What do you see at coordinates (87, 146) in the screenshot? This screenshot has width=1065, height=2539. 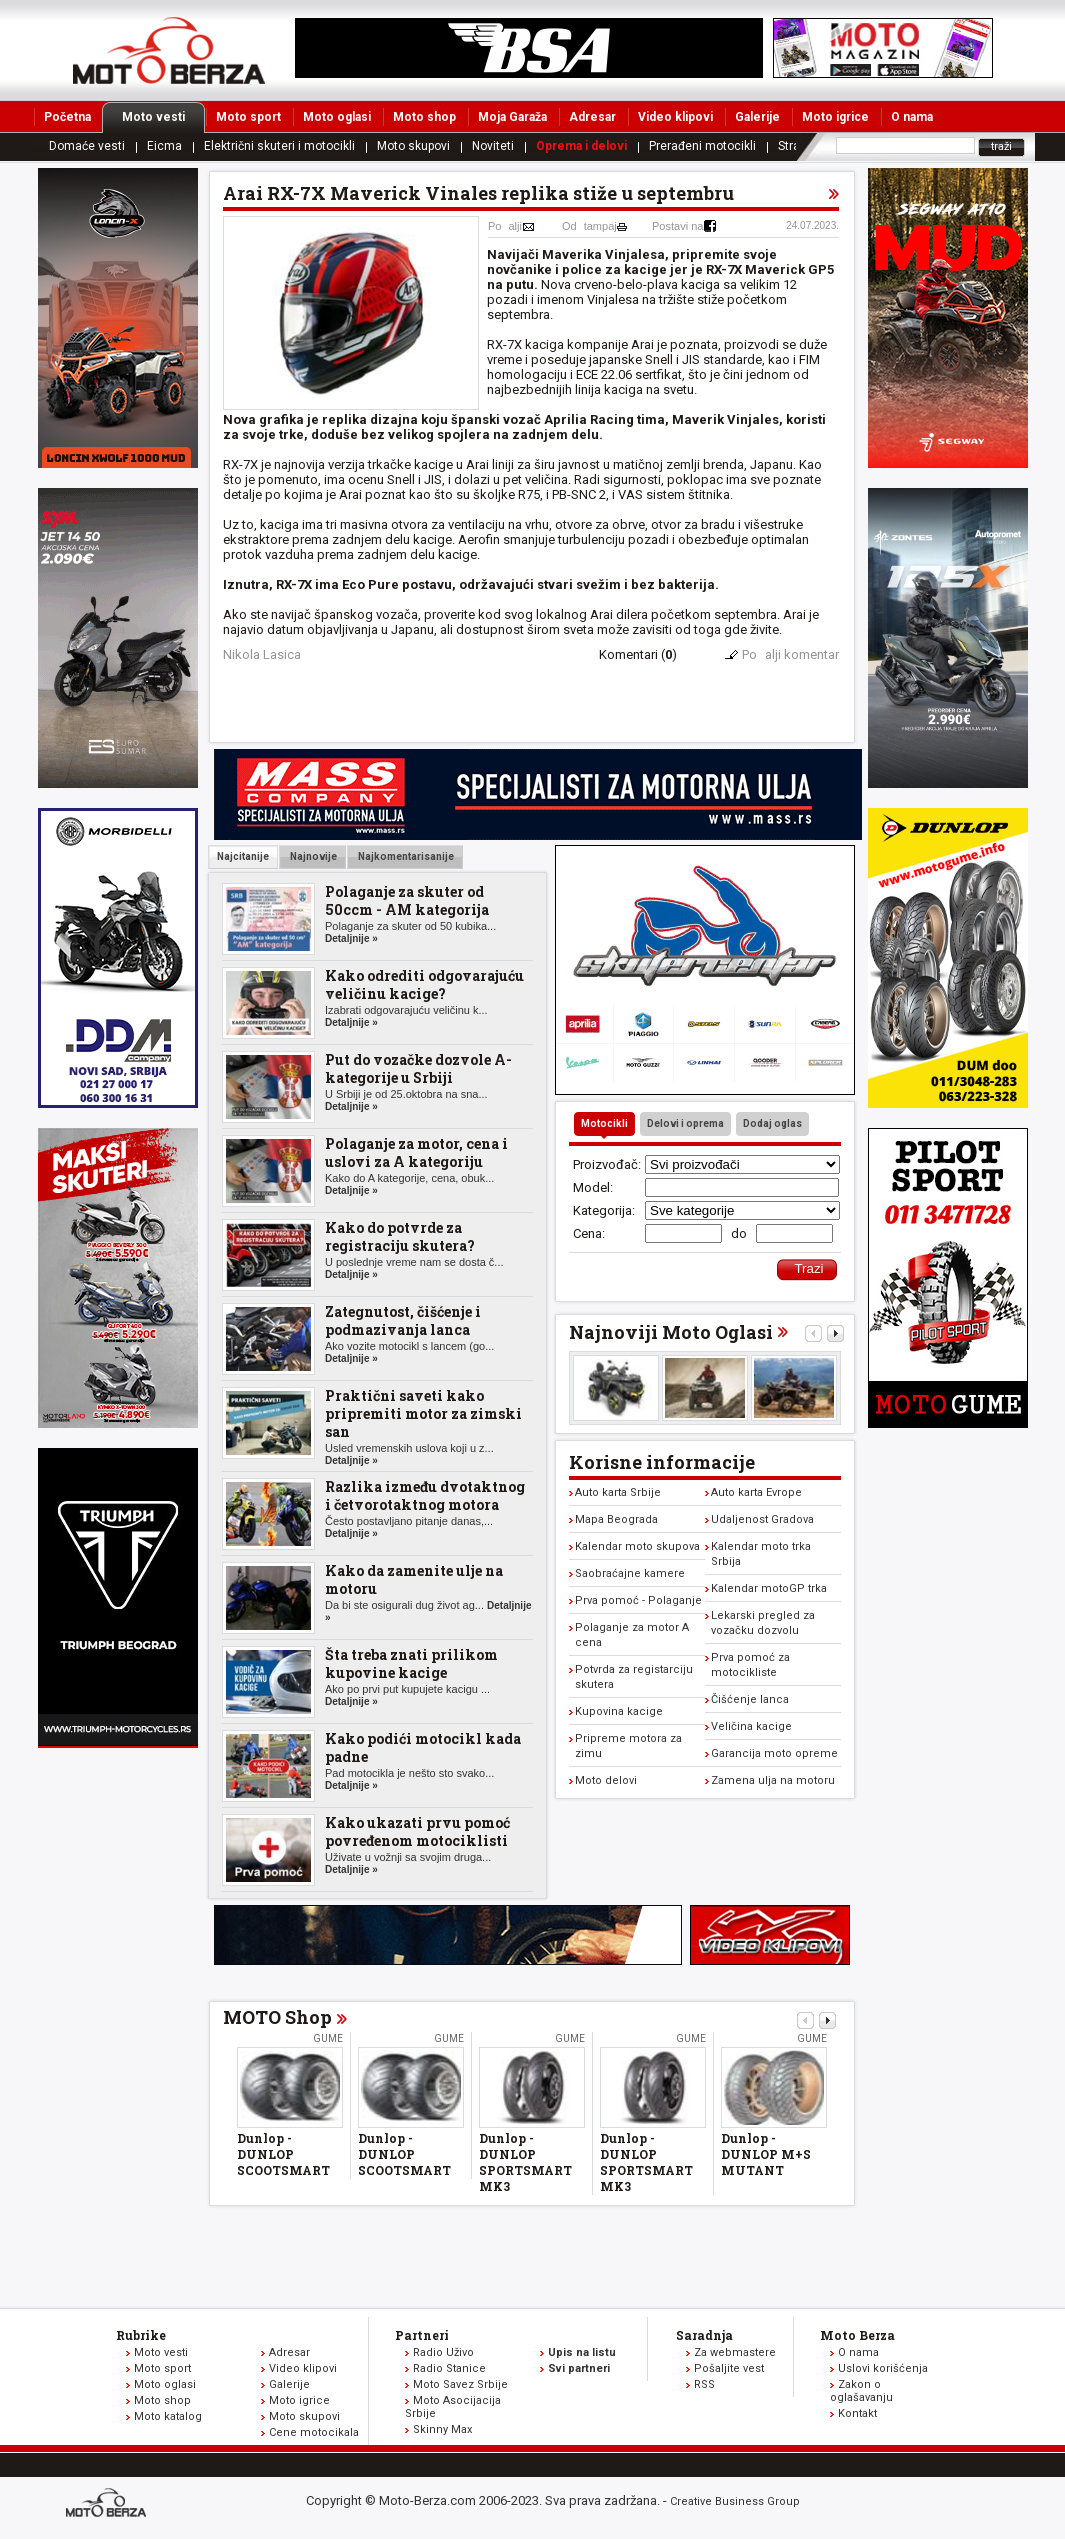 I see `Domaće vesti` at bounding box center [87, 146].